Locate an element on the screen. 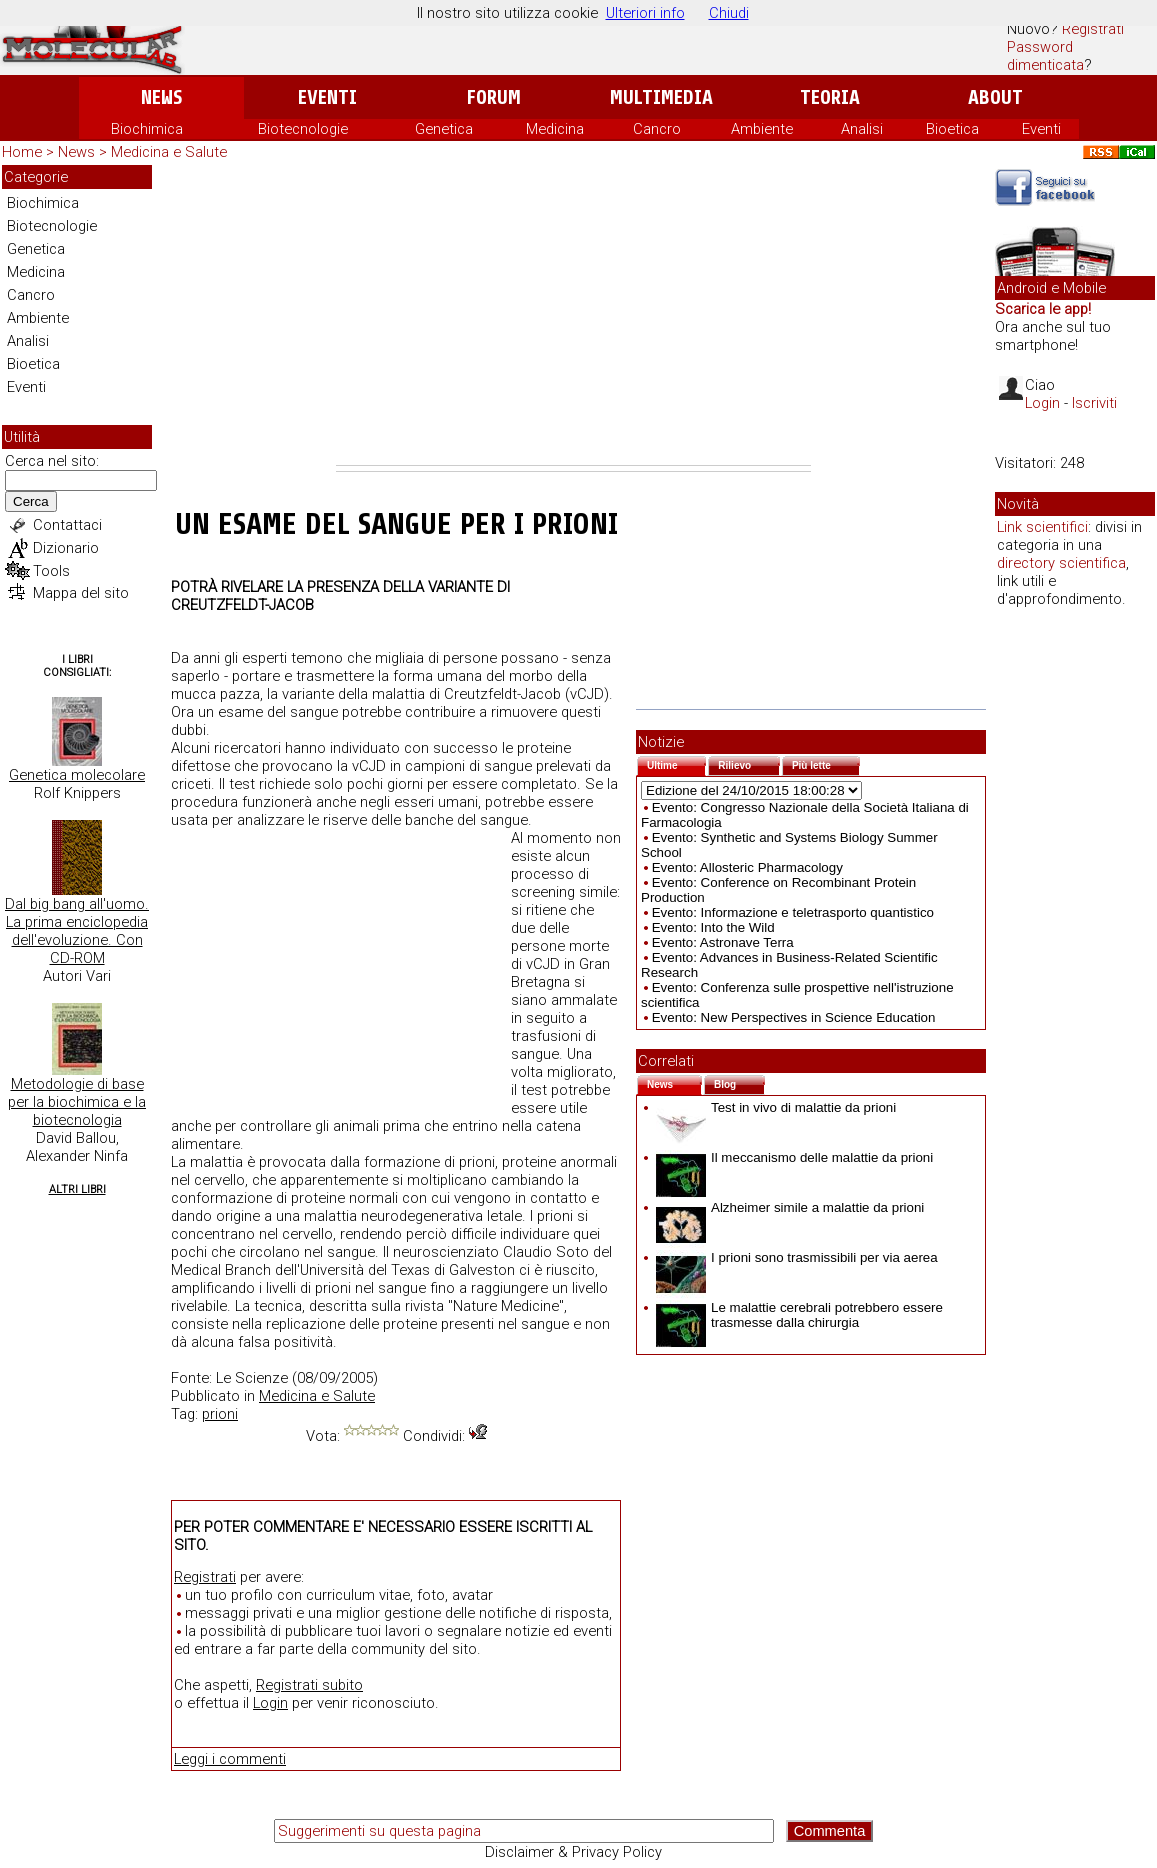 This screenshot has width=1157, height=1868. prioni is located at coordinates (220, 1414).